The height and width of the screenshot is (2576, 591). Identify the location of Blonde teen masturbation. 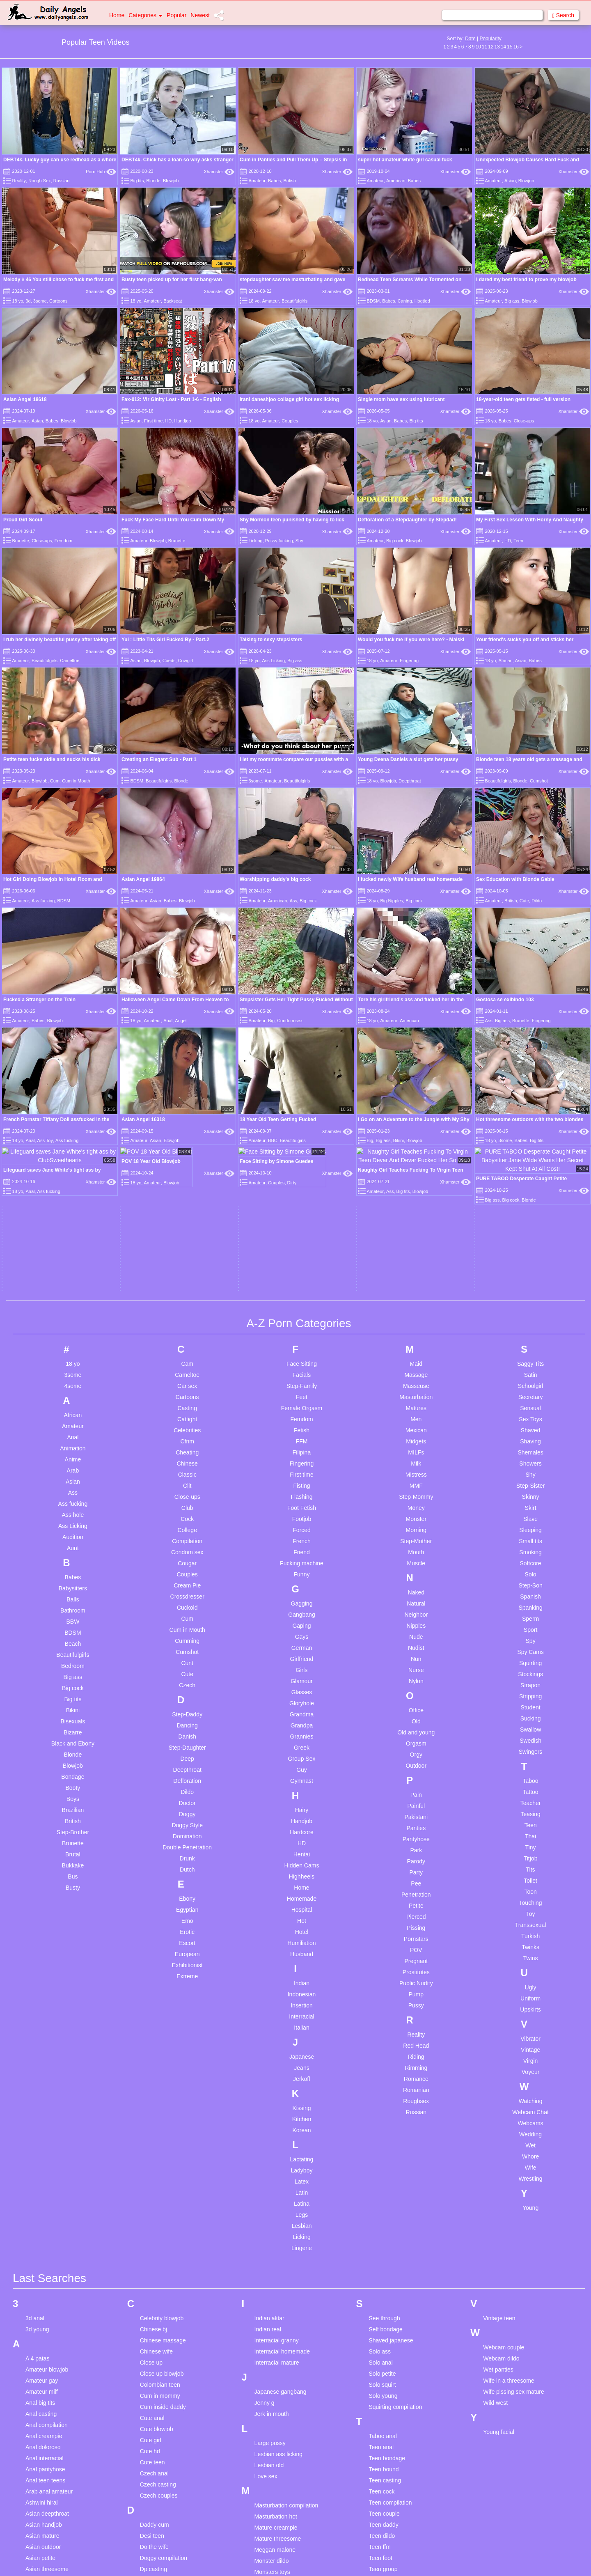
(58, 2451).